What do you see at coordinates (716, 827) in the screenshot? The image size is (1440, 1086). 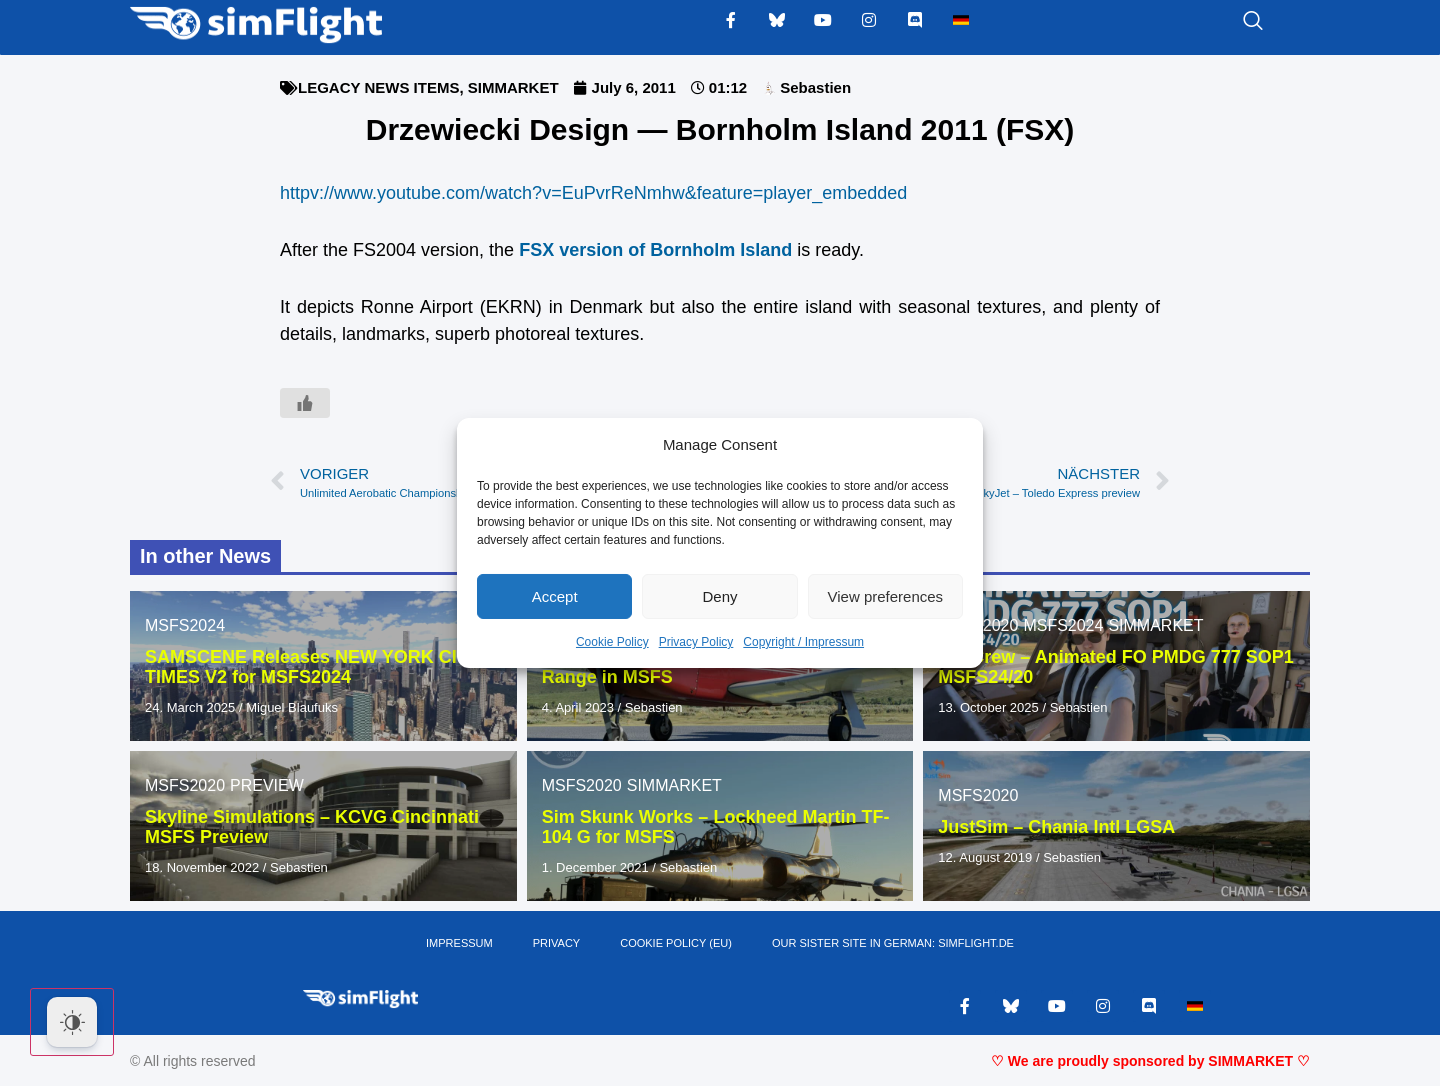 I see `Sim Skunk Works – Lockheed Martin TF-104 G for MSFS` at bounding box center [716, 827].